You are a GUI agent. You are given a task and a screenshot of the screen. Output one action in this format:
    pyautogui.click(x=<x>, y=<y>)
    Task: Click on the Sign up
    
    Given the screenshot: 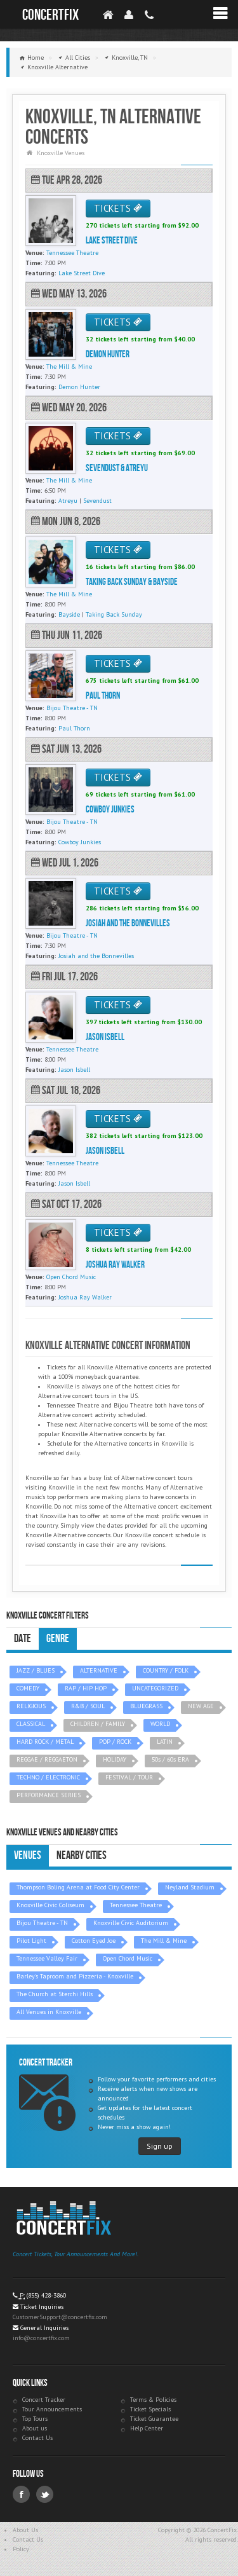 What is the action you would take?
    pyautogui.click(x=160, y=2146)
    